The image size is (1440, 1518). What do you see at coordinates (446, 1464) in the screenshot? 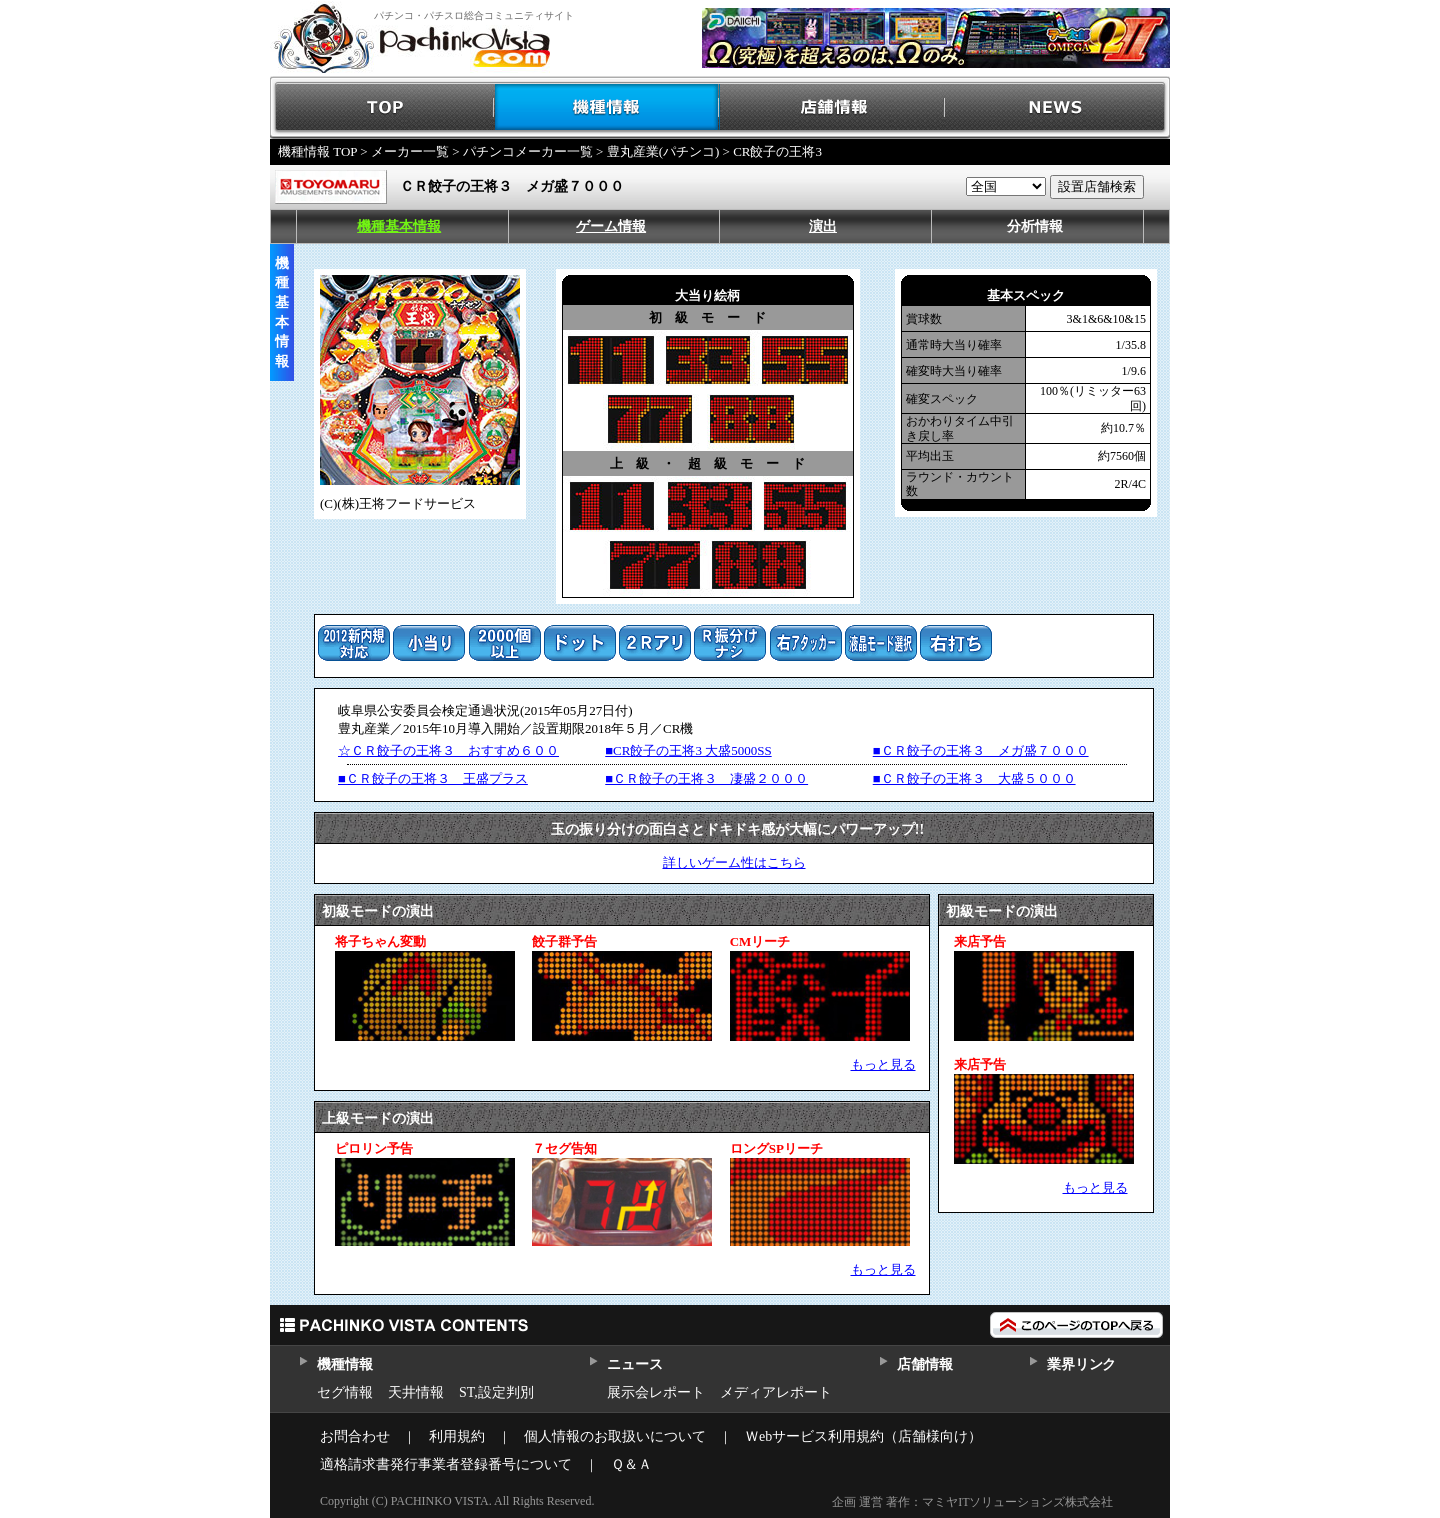
I see `適格請求書発行事業者登録番号について` at bounding box center [446, 1464].